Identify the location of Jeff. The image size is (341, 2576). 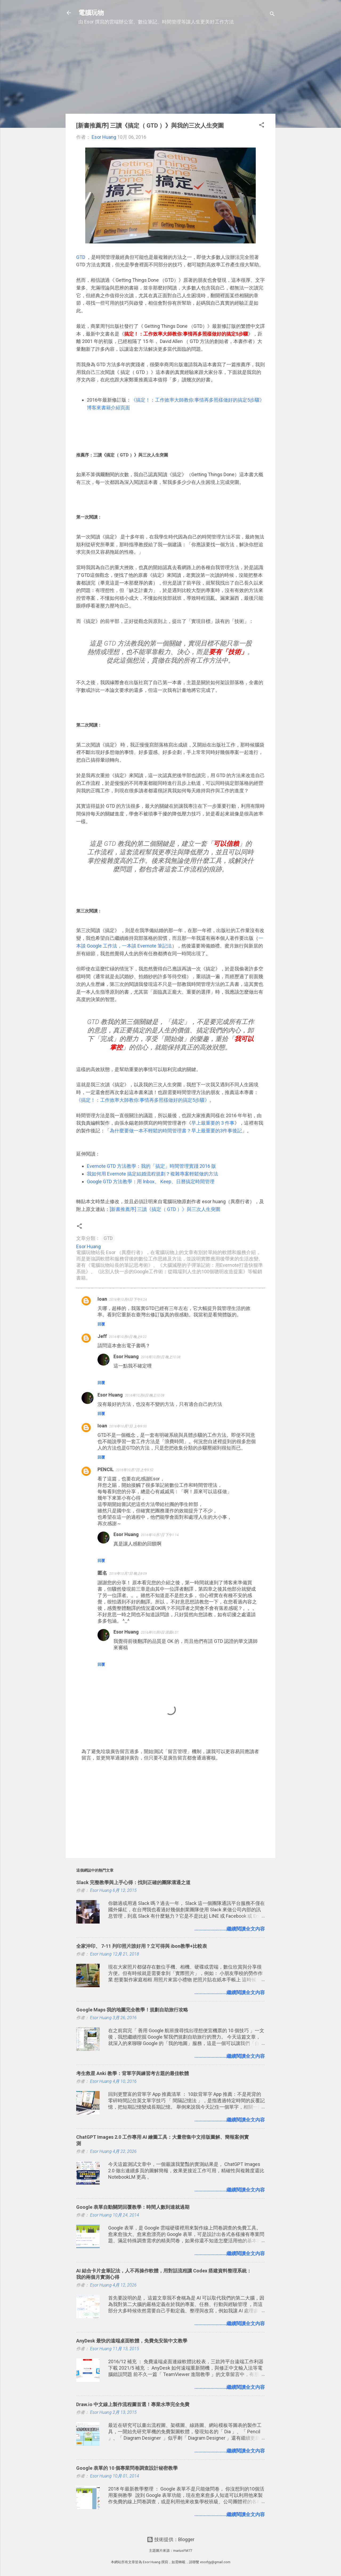
(102, 1336).